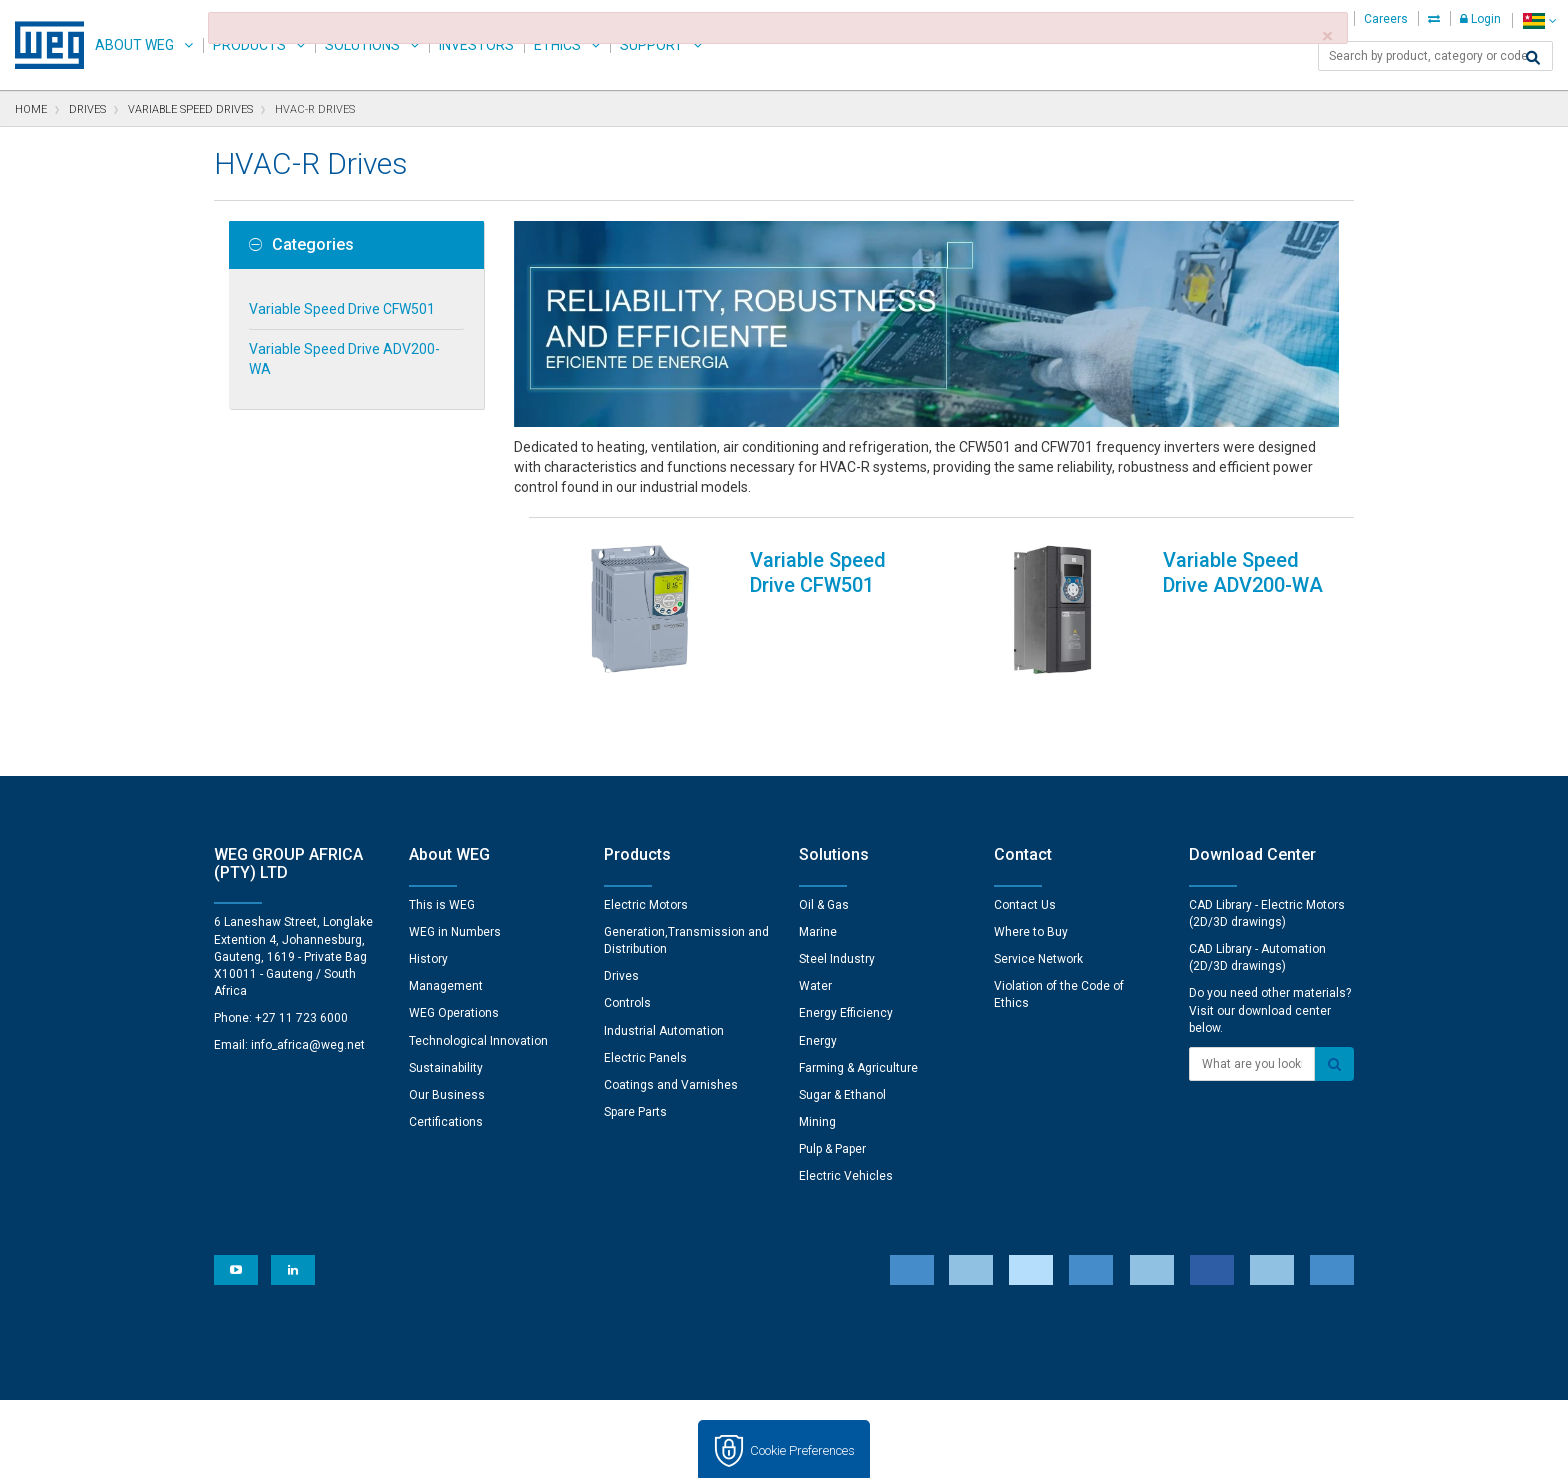 This screenshot has height=1478, width=1568. What do you see at coordinates (846, 951) in the screenshot?
I see `Energy Efficiency` at bounding box center [846, 951].